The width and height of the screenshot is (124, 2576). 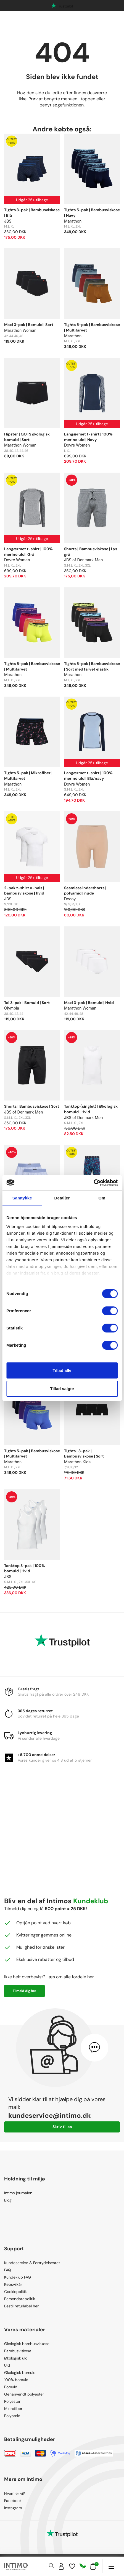 What do you see at coordinates (15, 2291) in the screenshot?
I see `Cookiepolitik` at bounding box center [15, 2291].